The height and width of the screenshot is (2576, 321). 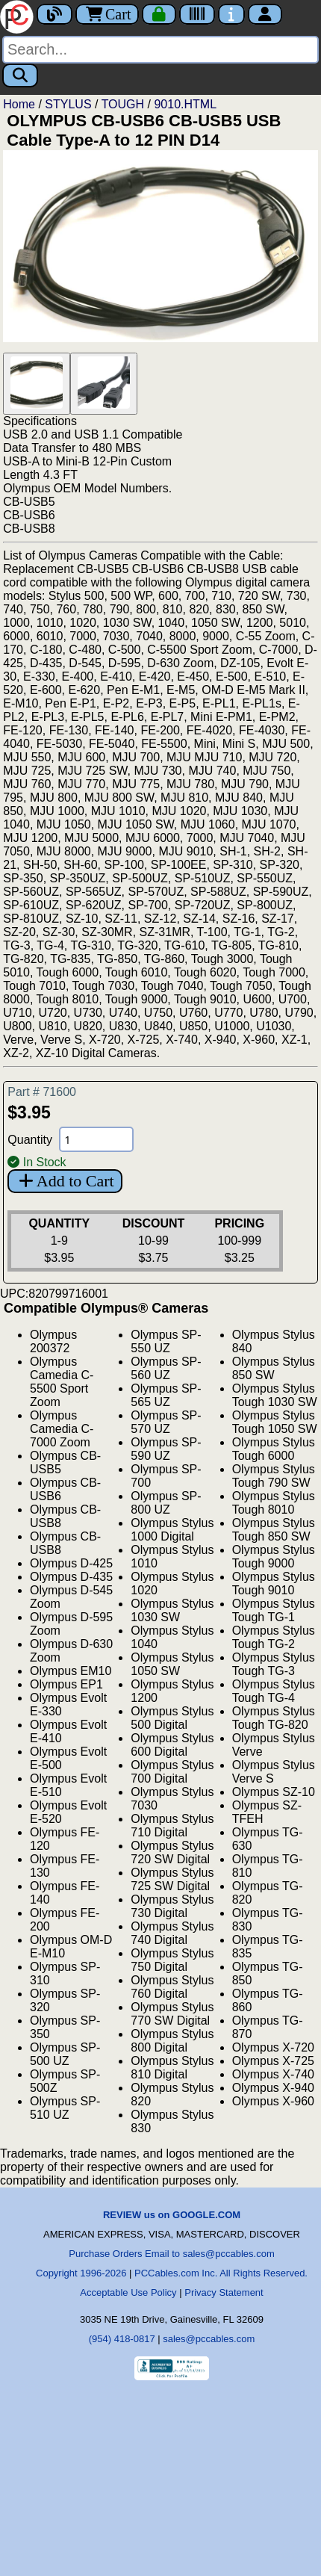 What do you see at coordinates (19, 104) in the screenshot?
I see `Home` at bounding box center [19, 104].